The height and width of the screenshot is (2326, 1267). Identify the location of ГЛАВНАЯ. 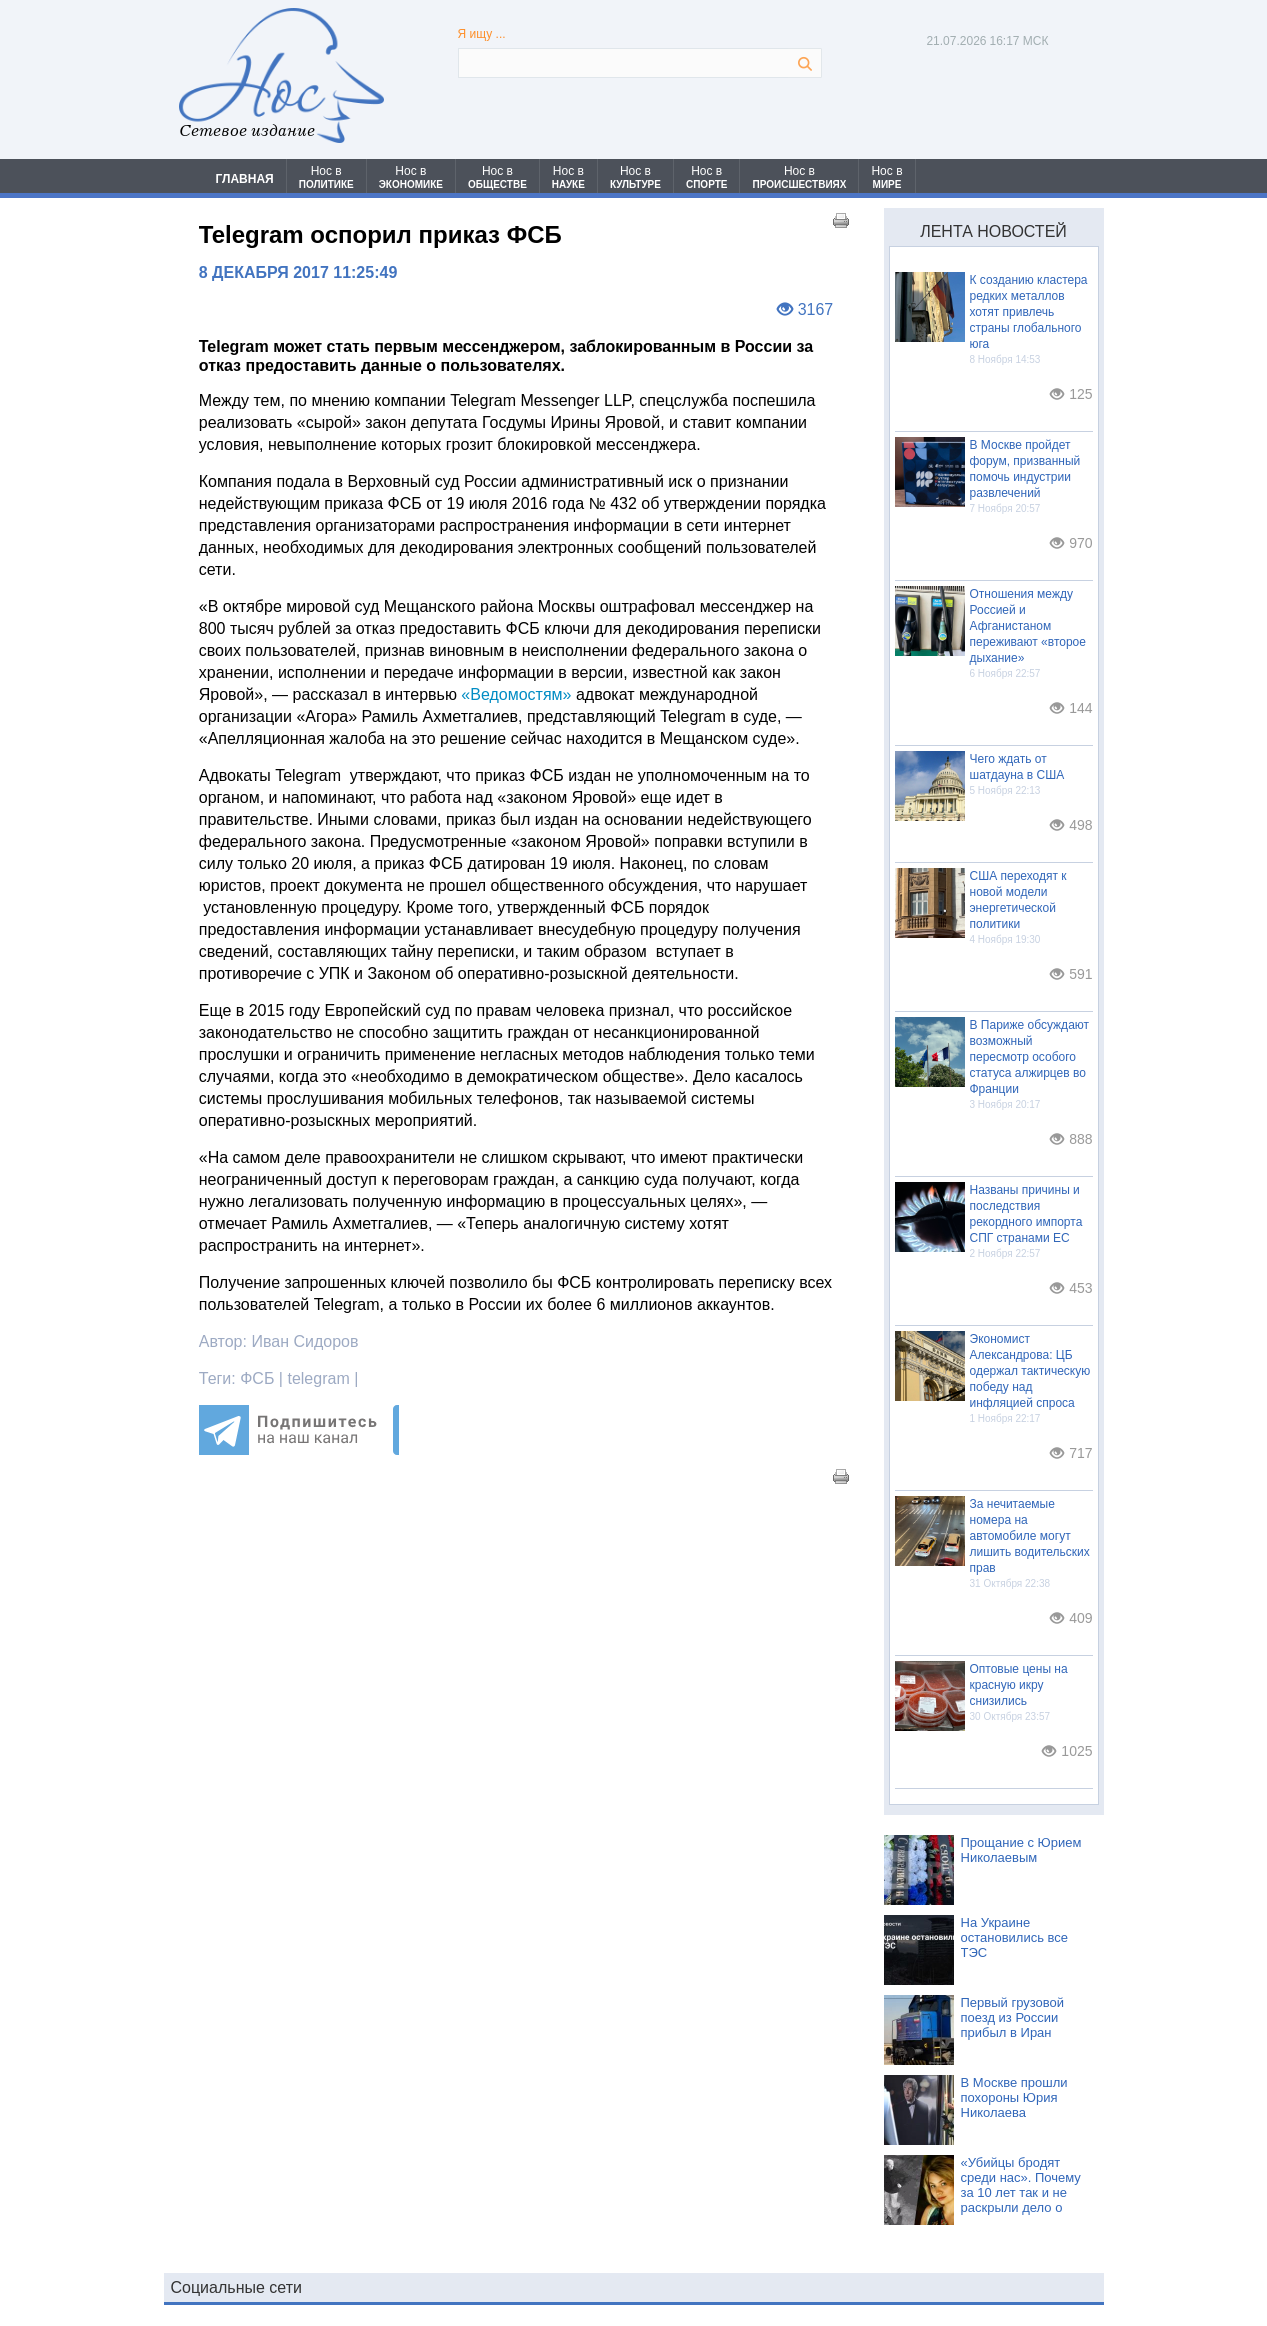
(245, 179).